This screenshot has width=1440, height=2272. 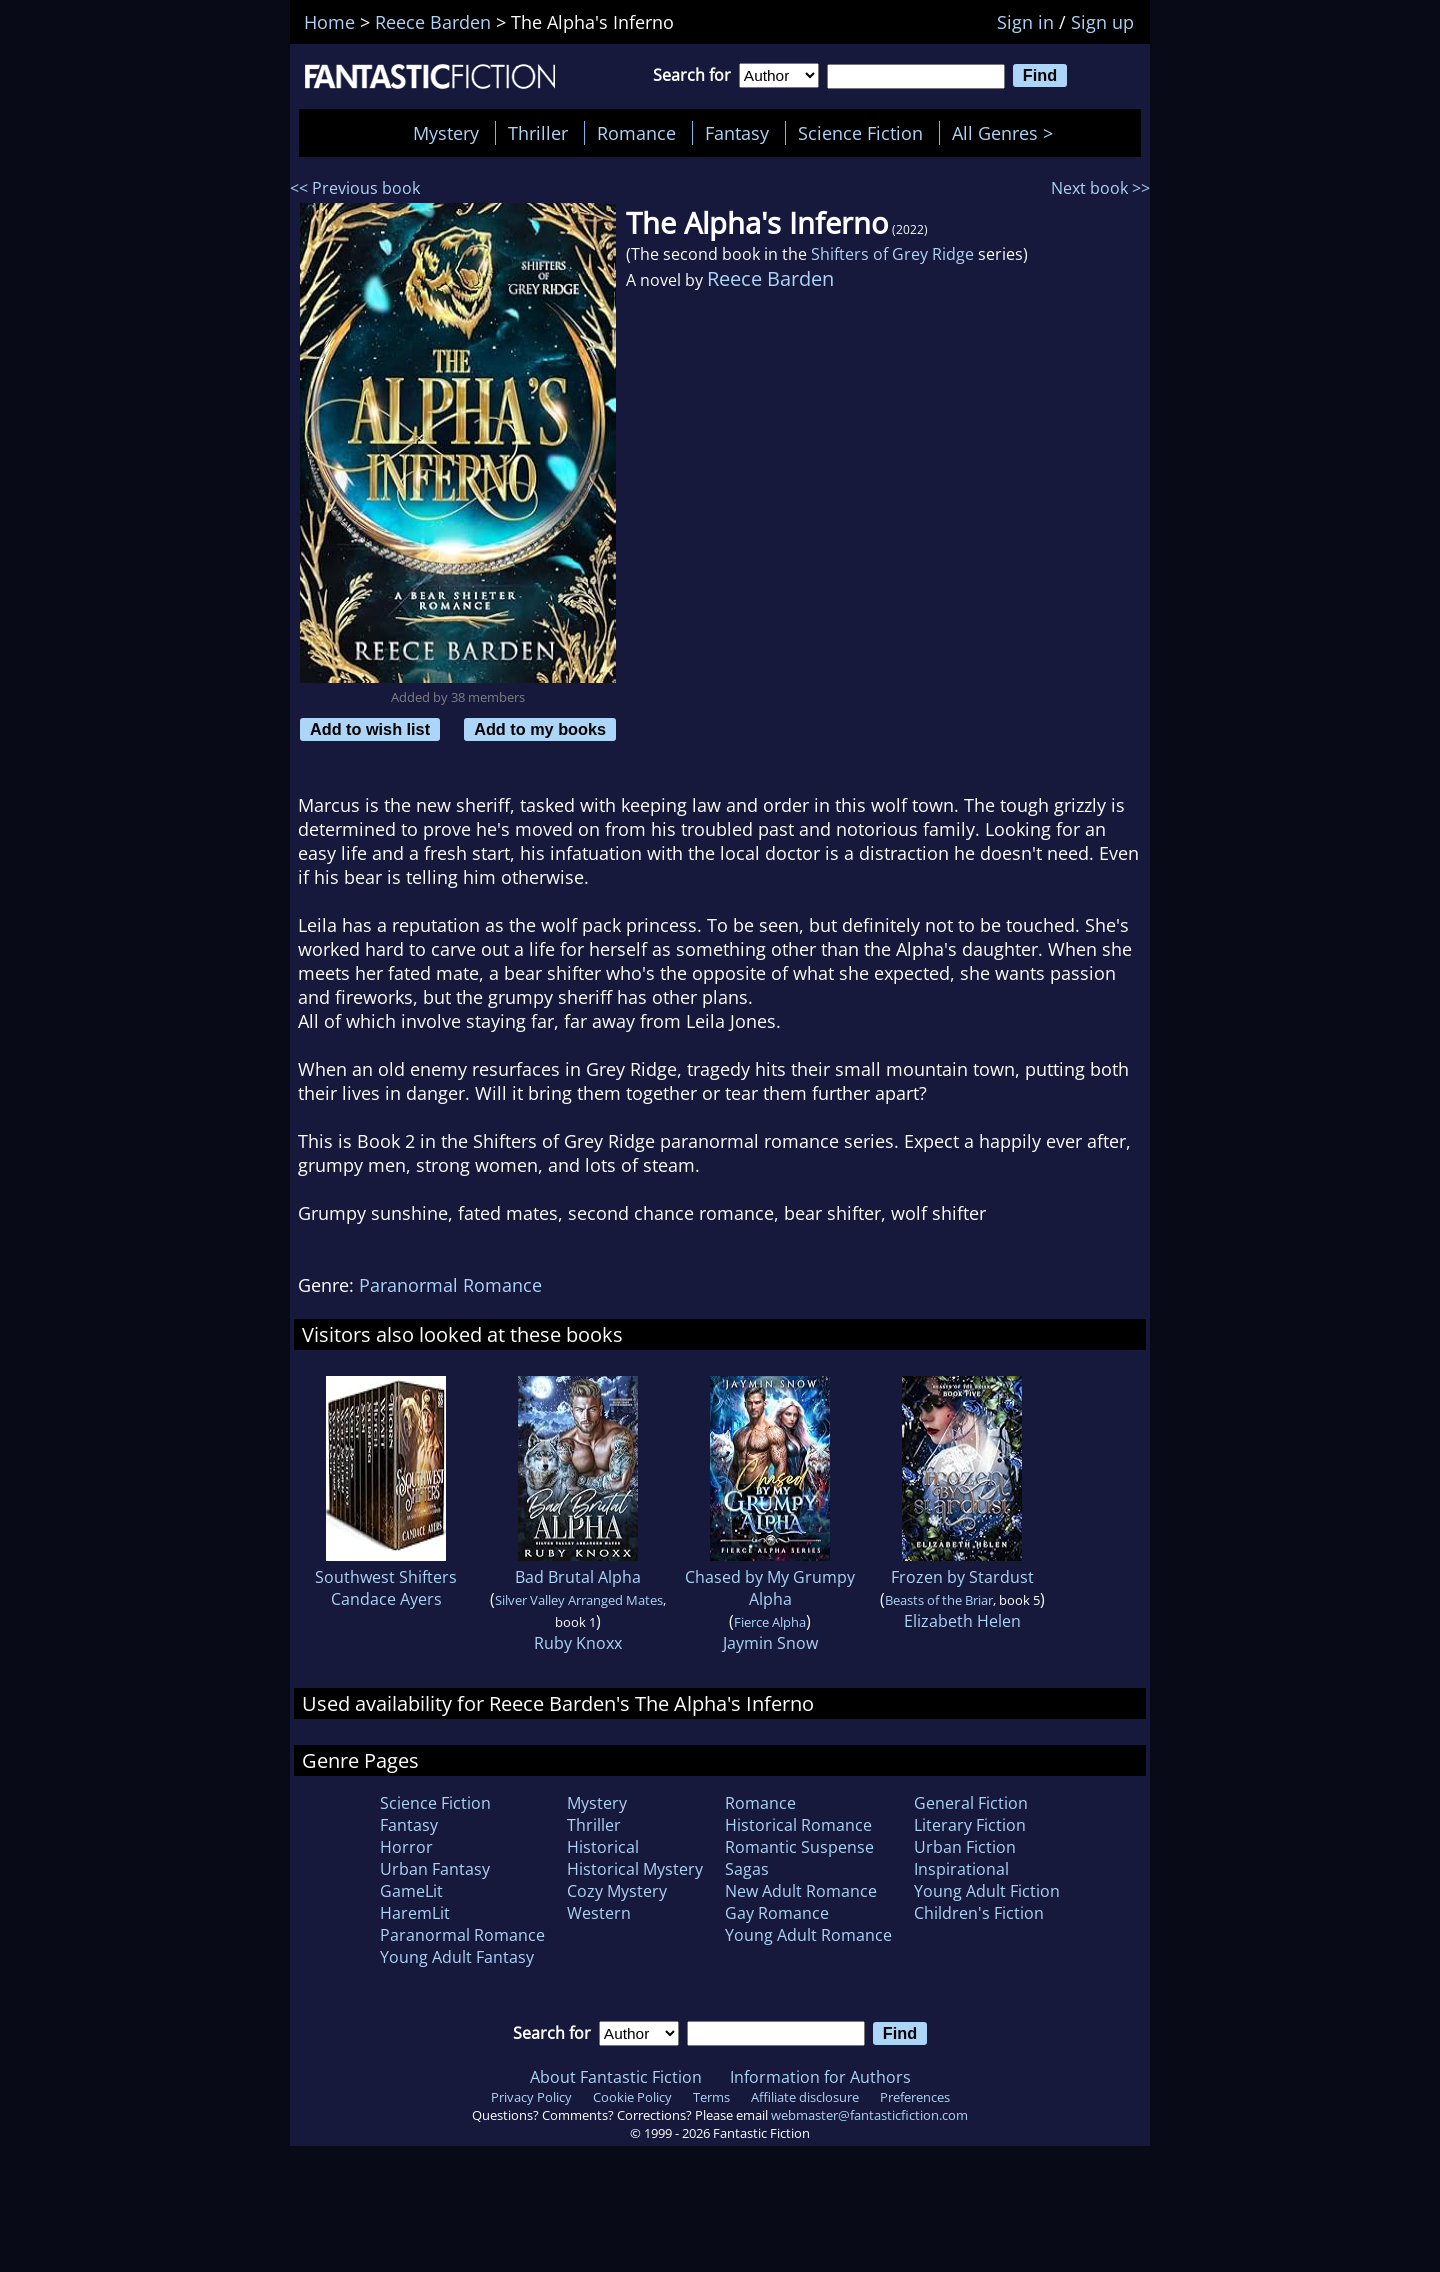 What do you see at coordinates (711, 2097) in the screenshot?
I see `Terms` at bounding box center [711, 2097].